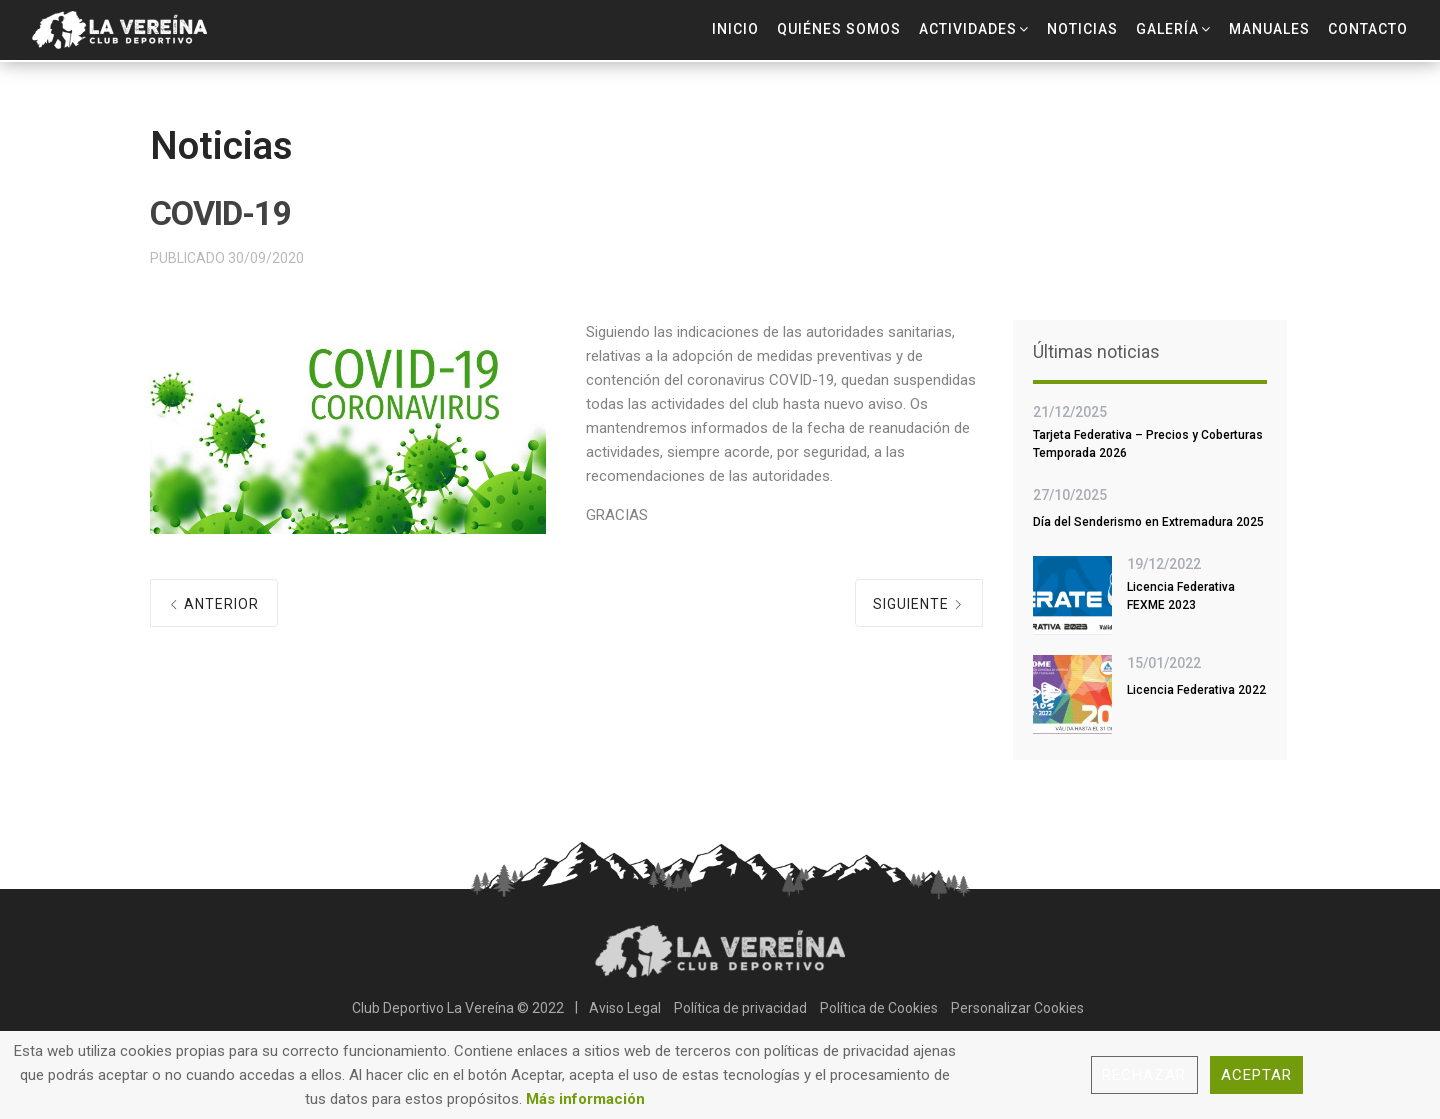 The image size is (1440, 1119). Describe the element at coordinates (735, 29) in the screenshot. I see `Inicio` at that location.